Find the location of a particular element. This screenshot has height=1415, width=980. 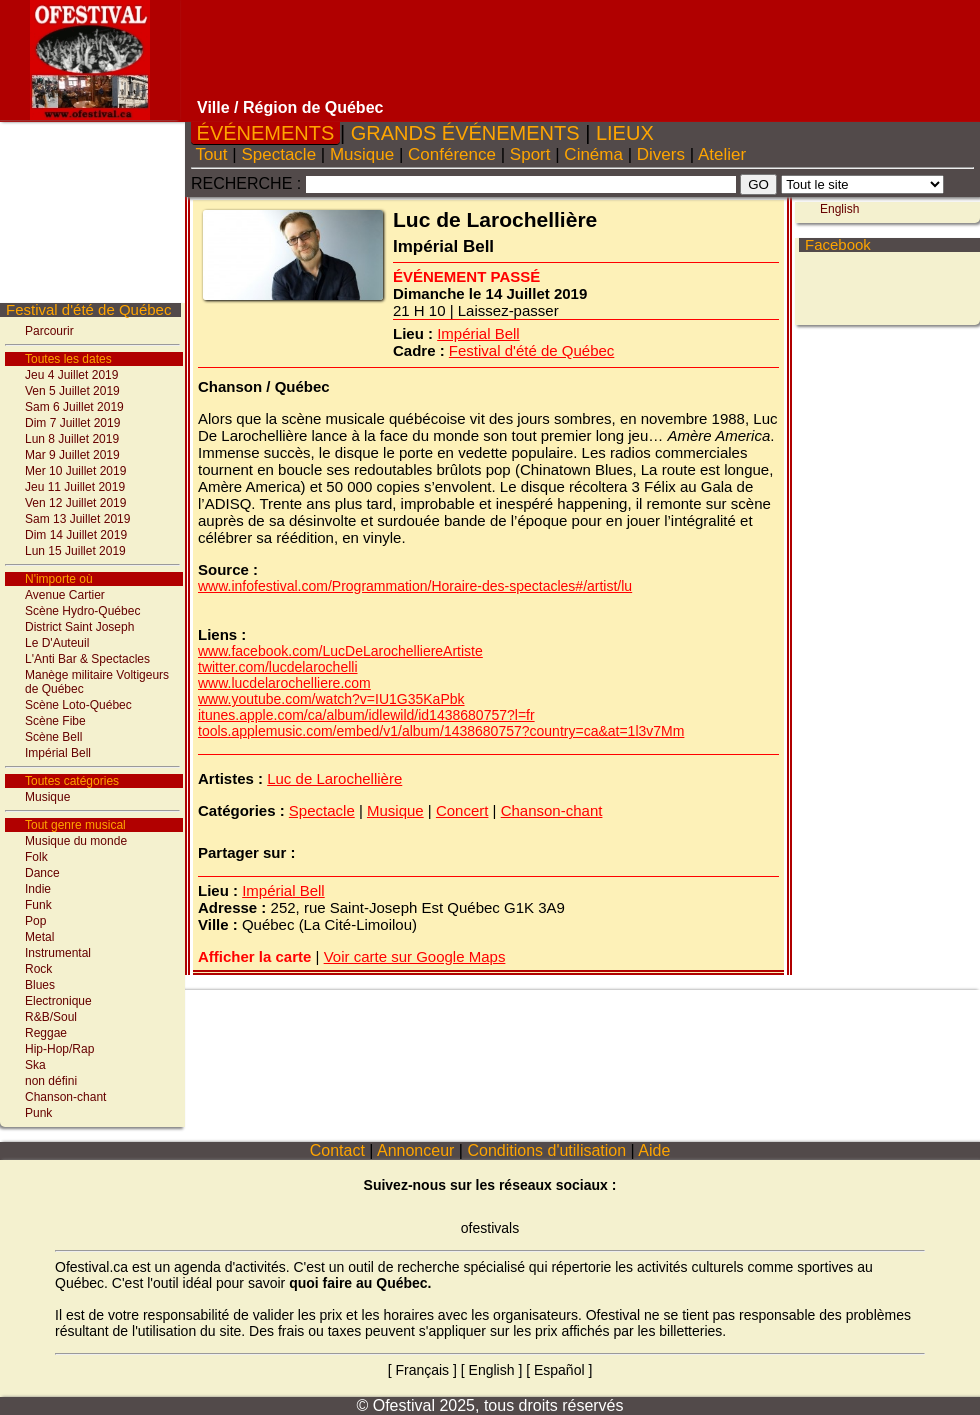

Conférence is located at coordinates (451, 154).